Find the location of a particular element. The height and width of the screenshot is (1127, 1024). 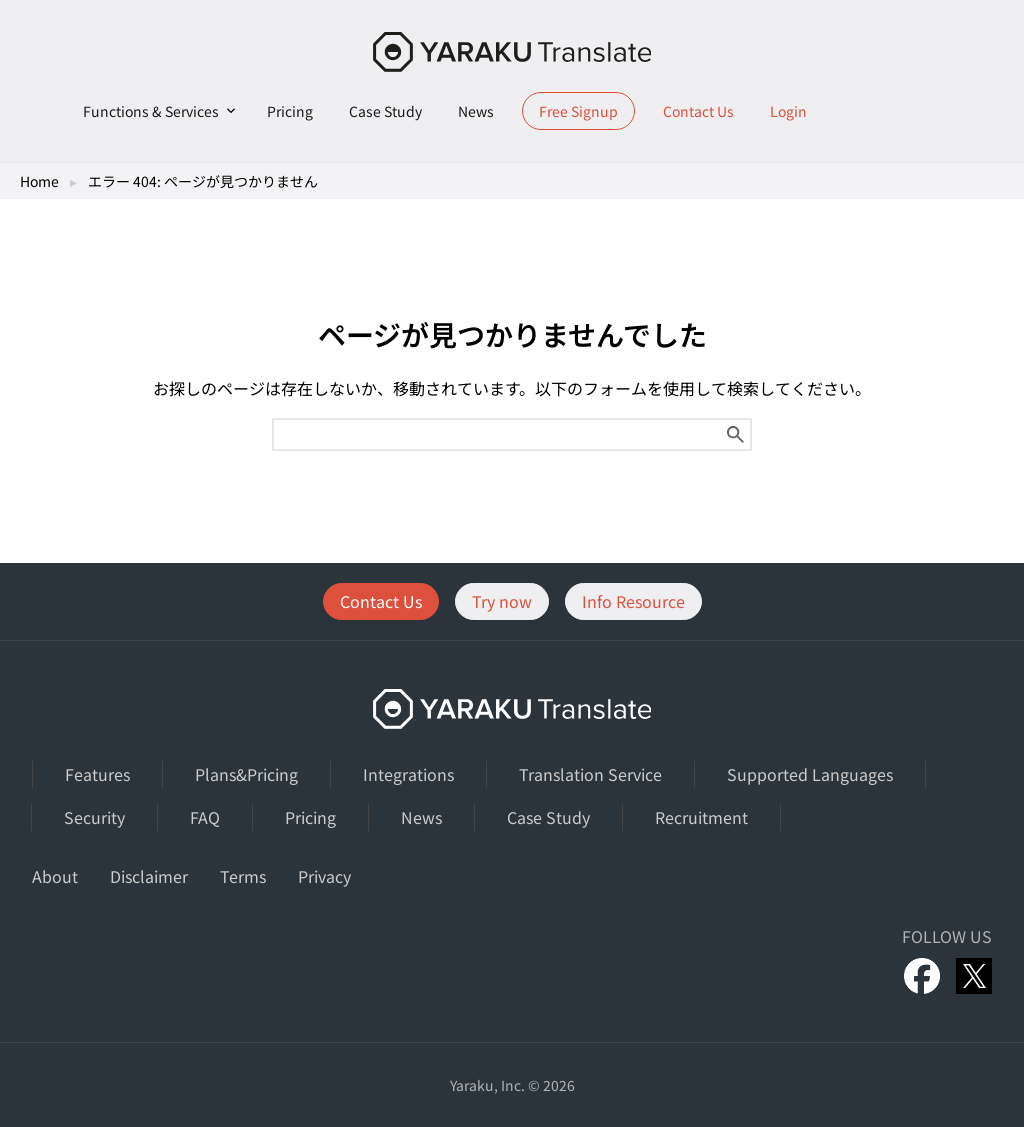

Case Study is located at coordinates (385, 111).